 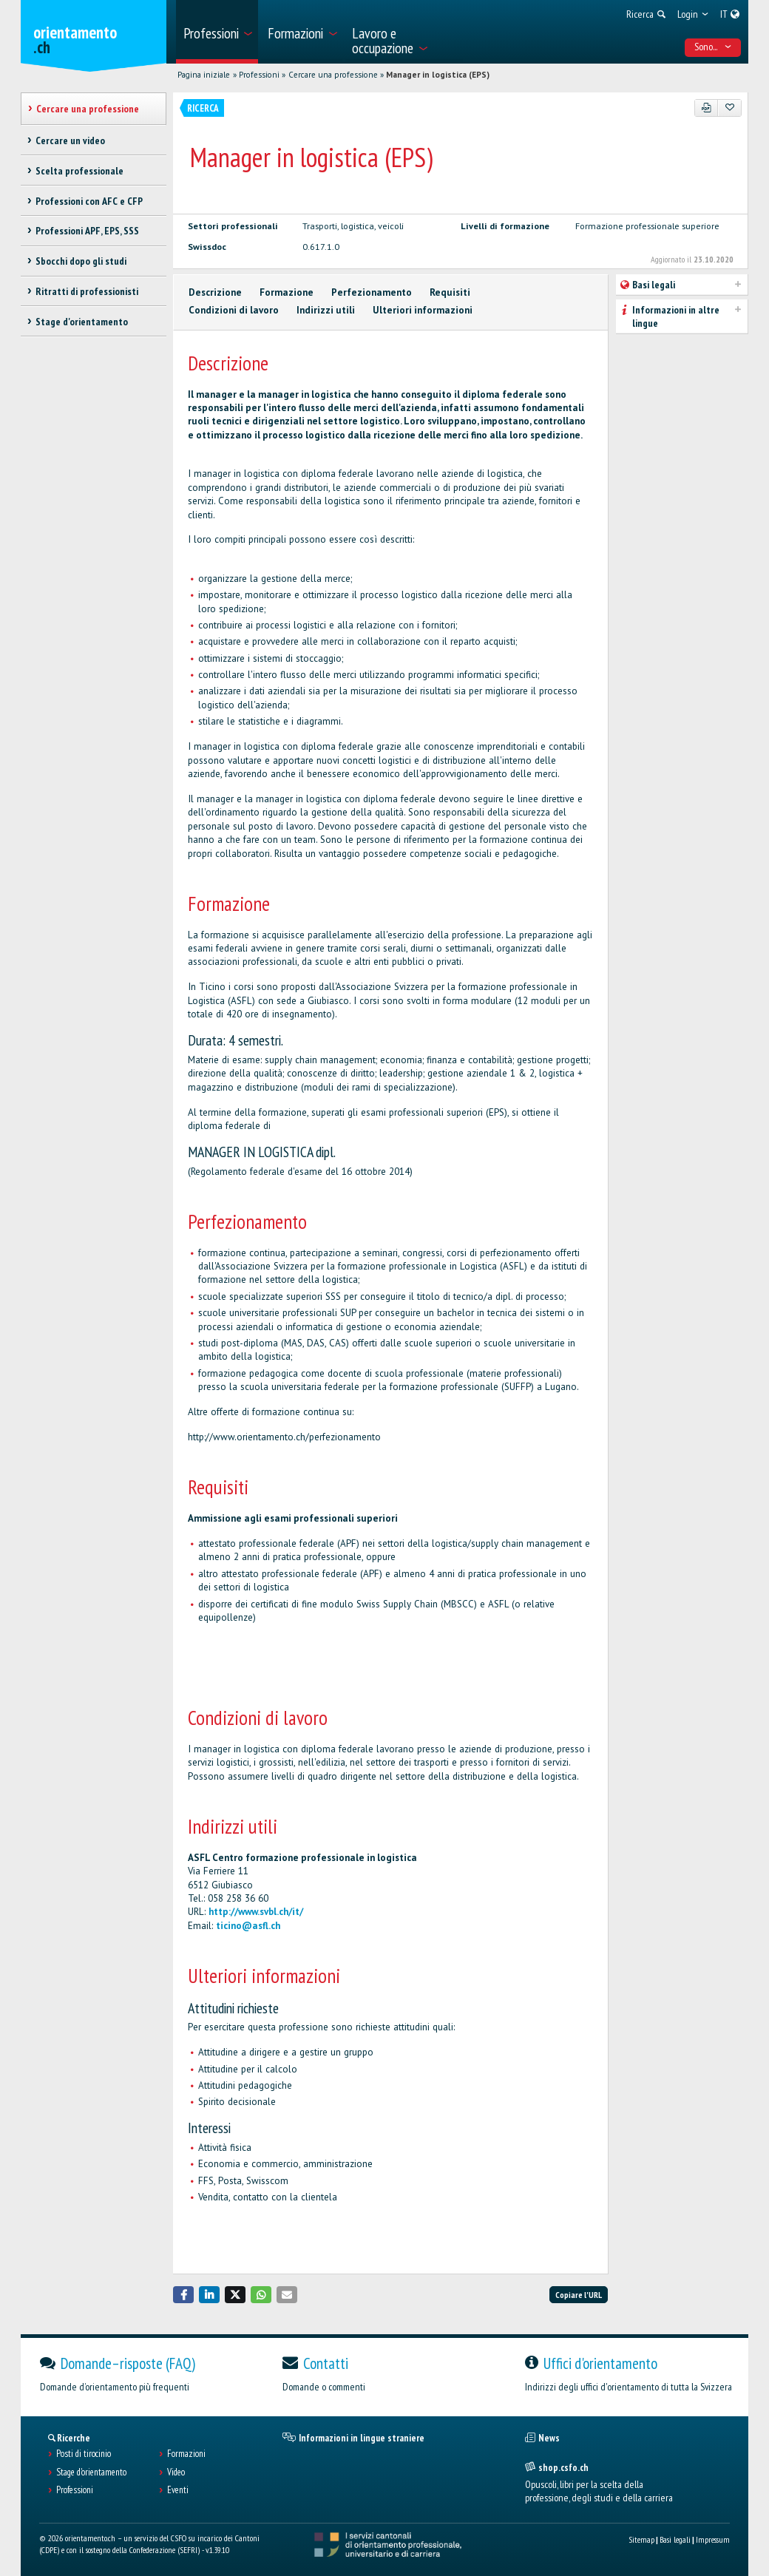 What do you see at coordinates (178, 2490) in the screenshot?
I see `Eventi` at bounding box center [178, 2490].